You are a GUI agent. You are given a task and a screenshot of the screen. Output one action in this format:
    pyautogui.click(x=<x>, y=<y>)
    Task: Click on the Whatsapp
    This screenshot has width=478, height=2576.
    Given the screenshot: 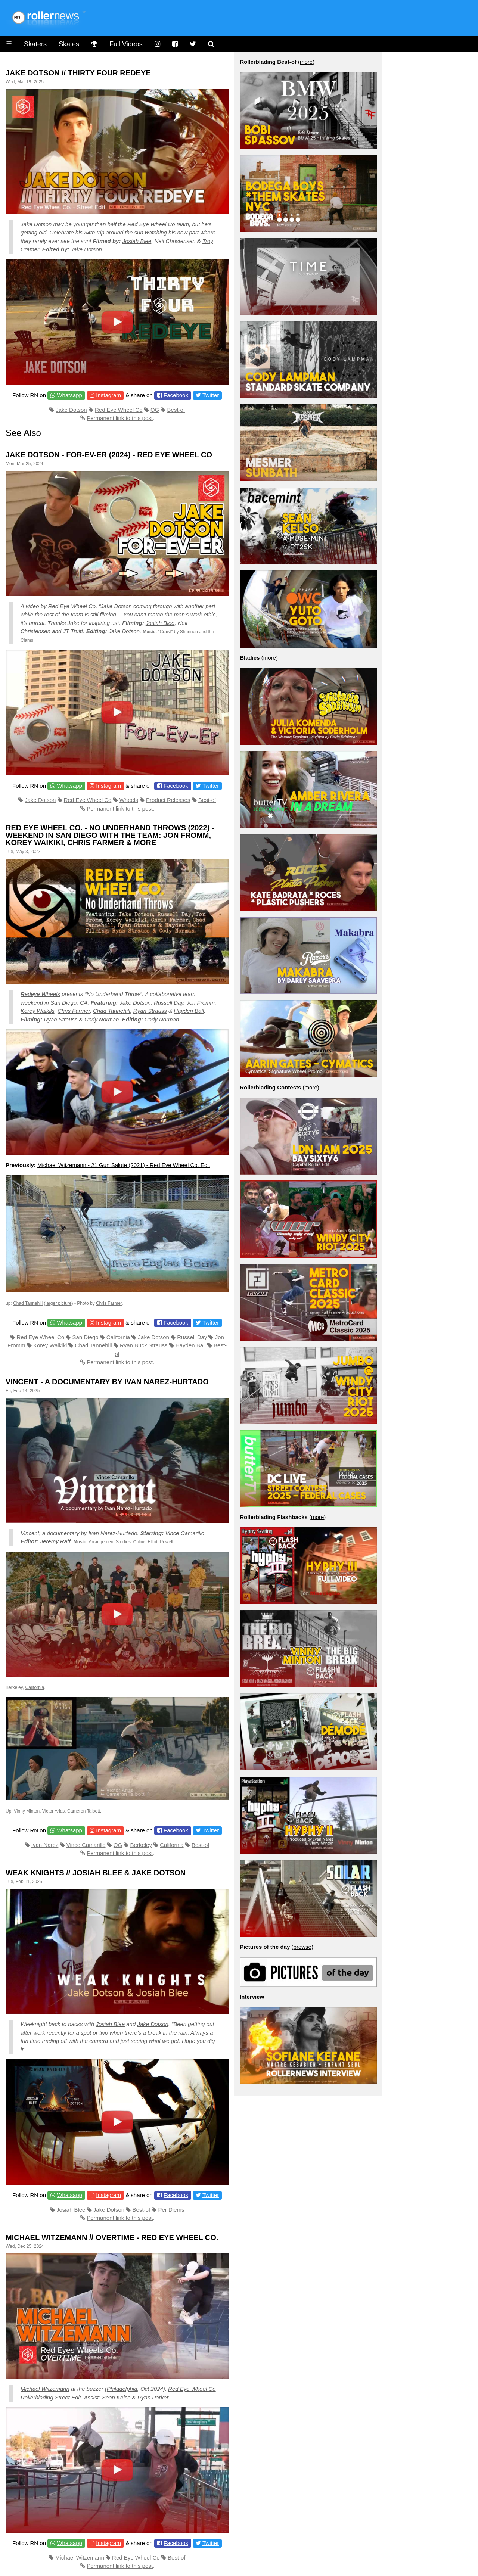 What is the action you would take?
    pyautogui.click(x=69, y=395)
    